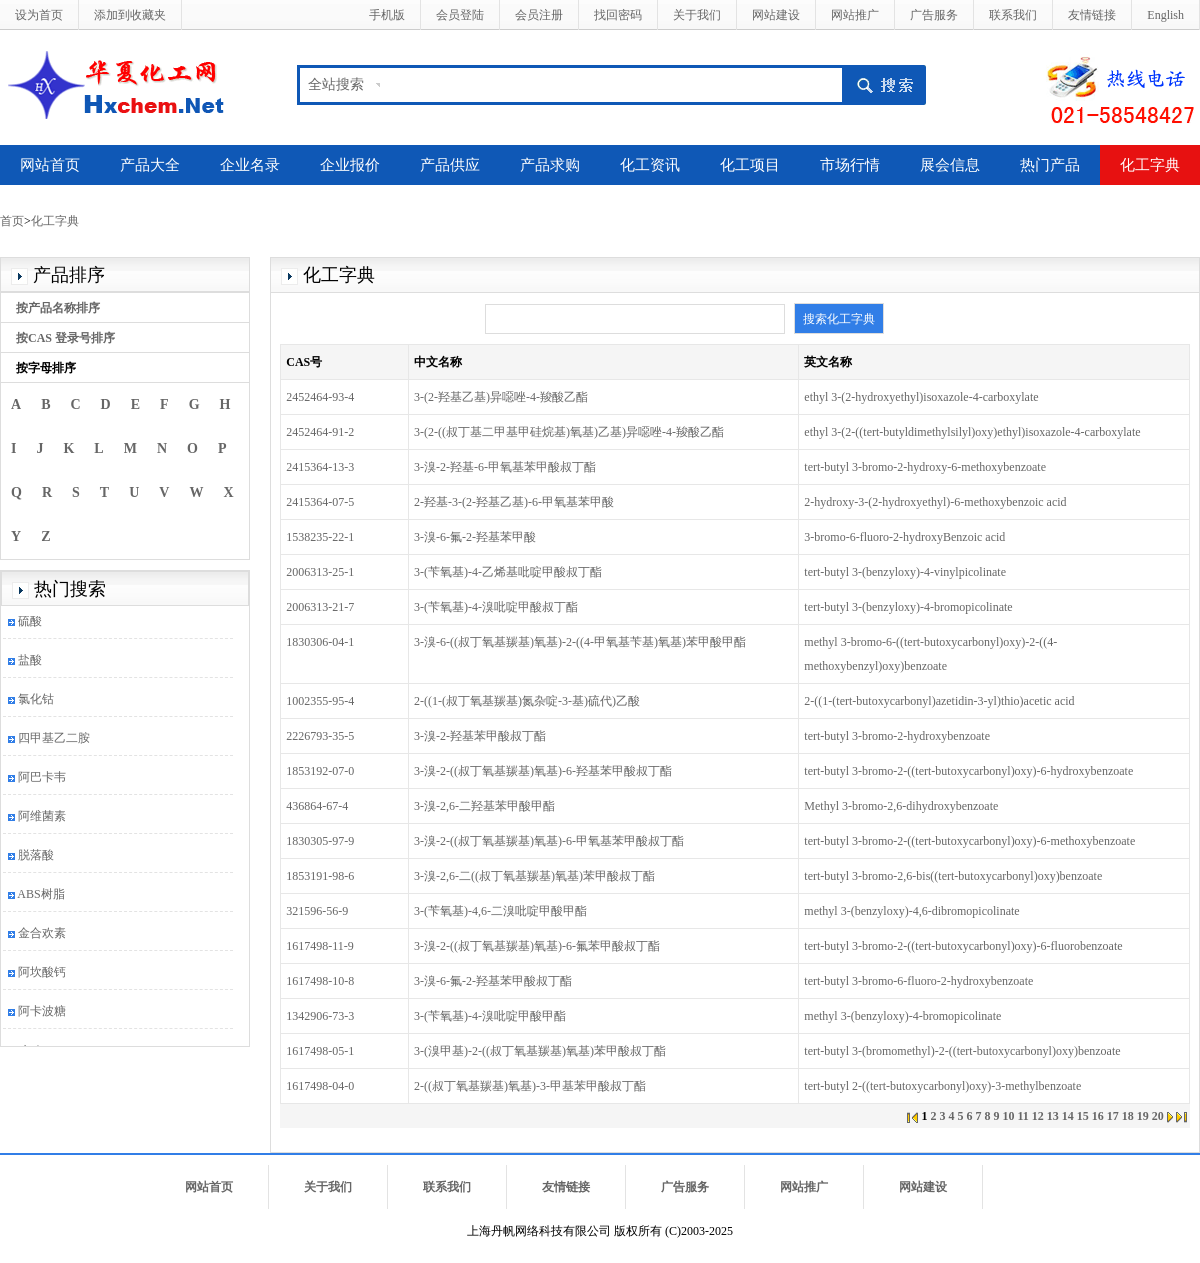 The width and height of the screenshot is (1200, 1263). Describe the element at coordinates (320, 771) in the screenshot. I see `1853192-07-0` at that location.